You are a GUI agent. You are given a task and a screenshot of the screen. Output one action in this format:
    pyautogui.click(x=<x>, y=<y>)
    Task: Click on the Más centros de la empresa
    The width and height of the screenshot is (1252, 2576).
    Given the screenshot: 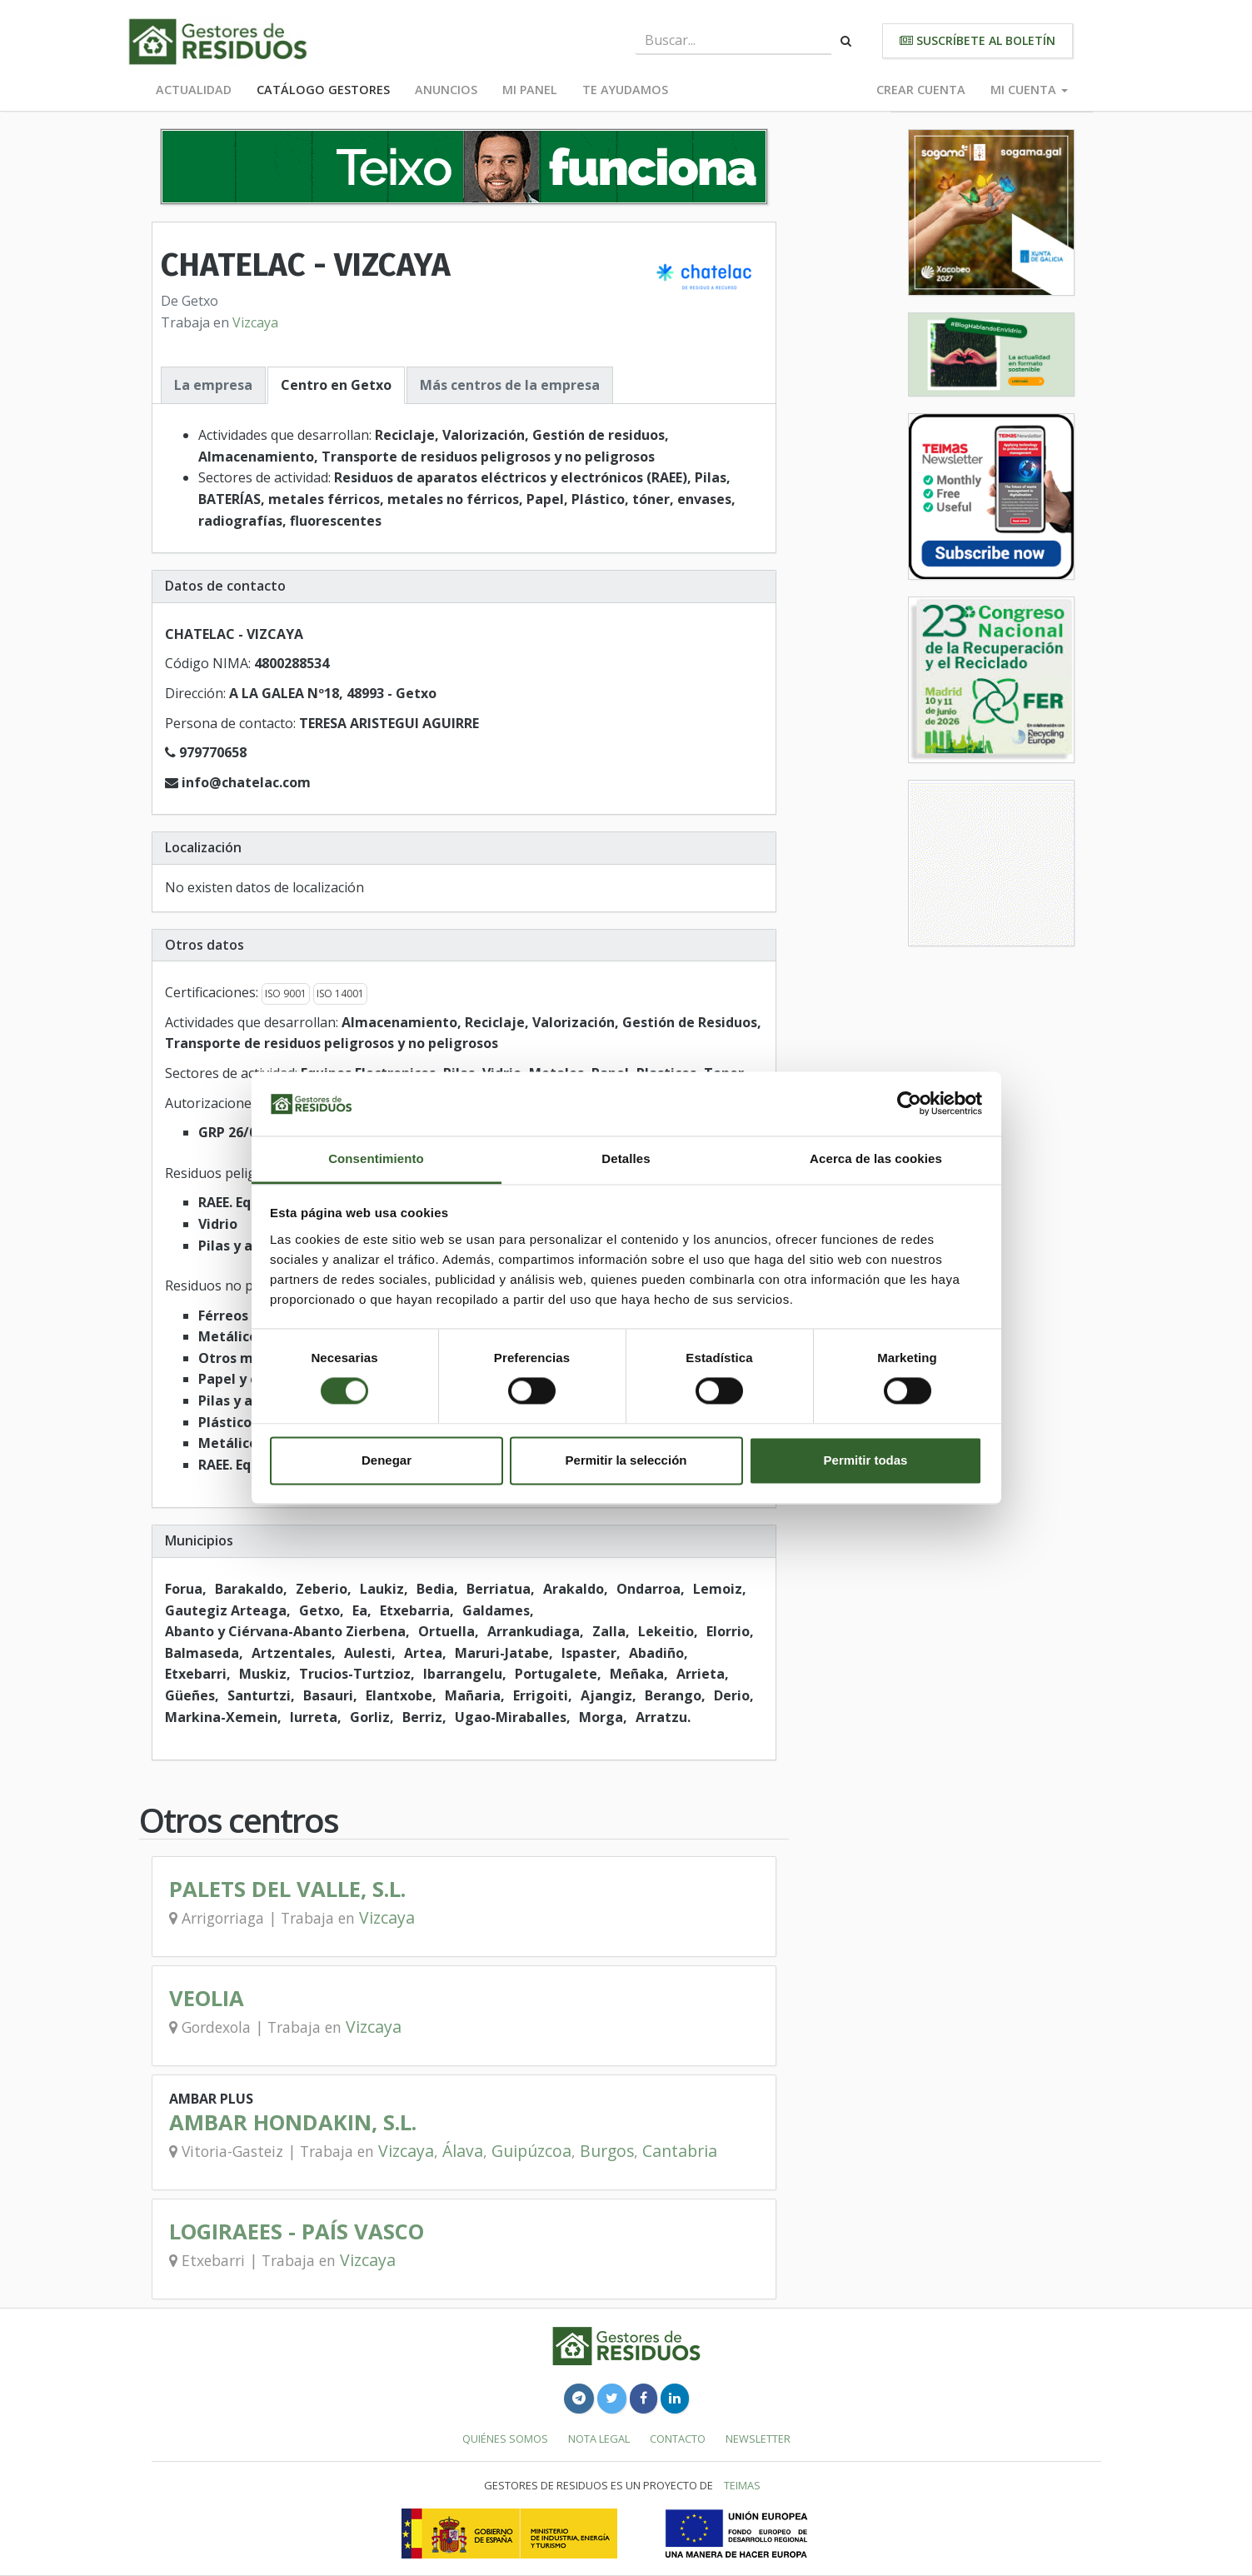 What is the action you would take?
    pyautogui.click(x=510, y=385)
    